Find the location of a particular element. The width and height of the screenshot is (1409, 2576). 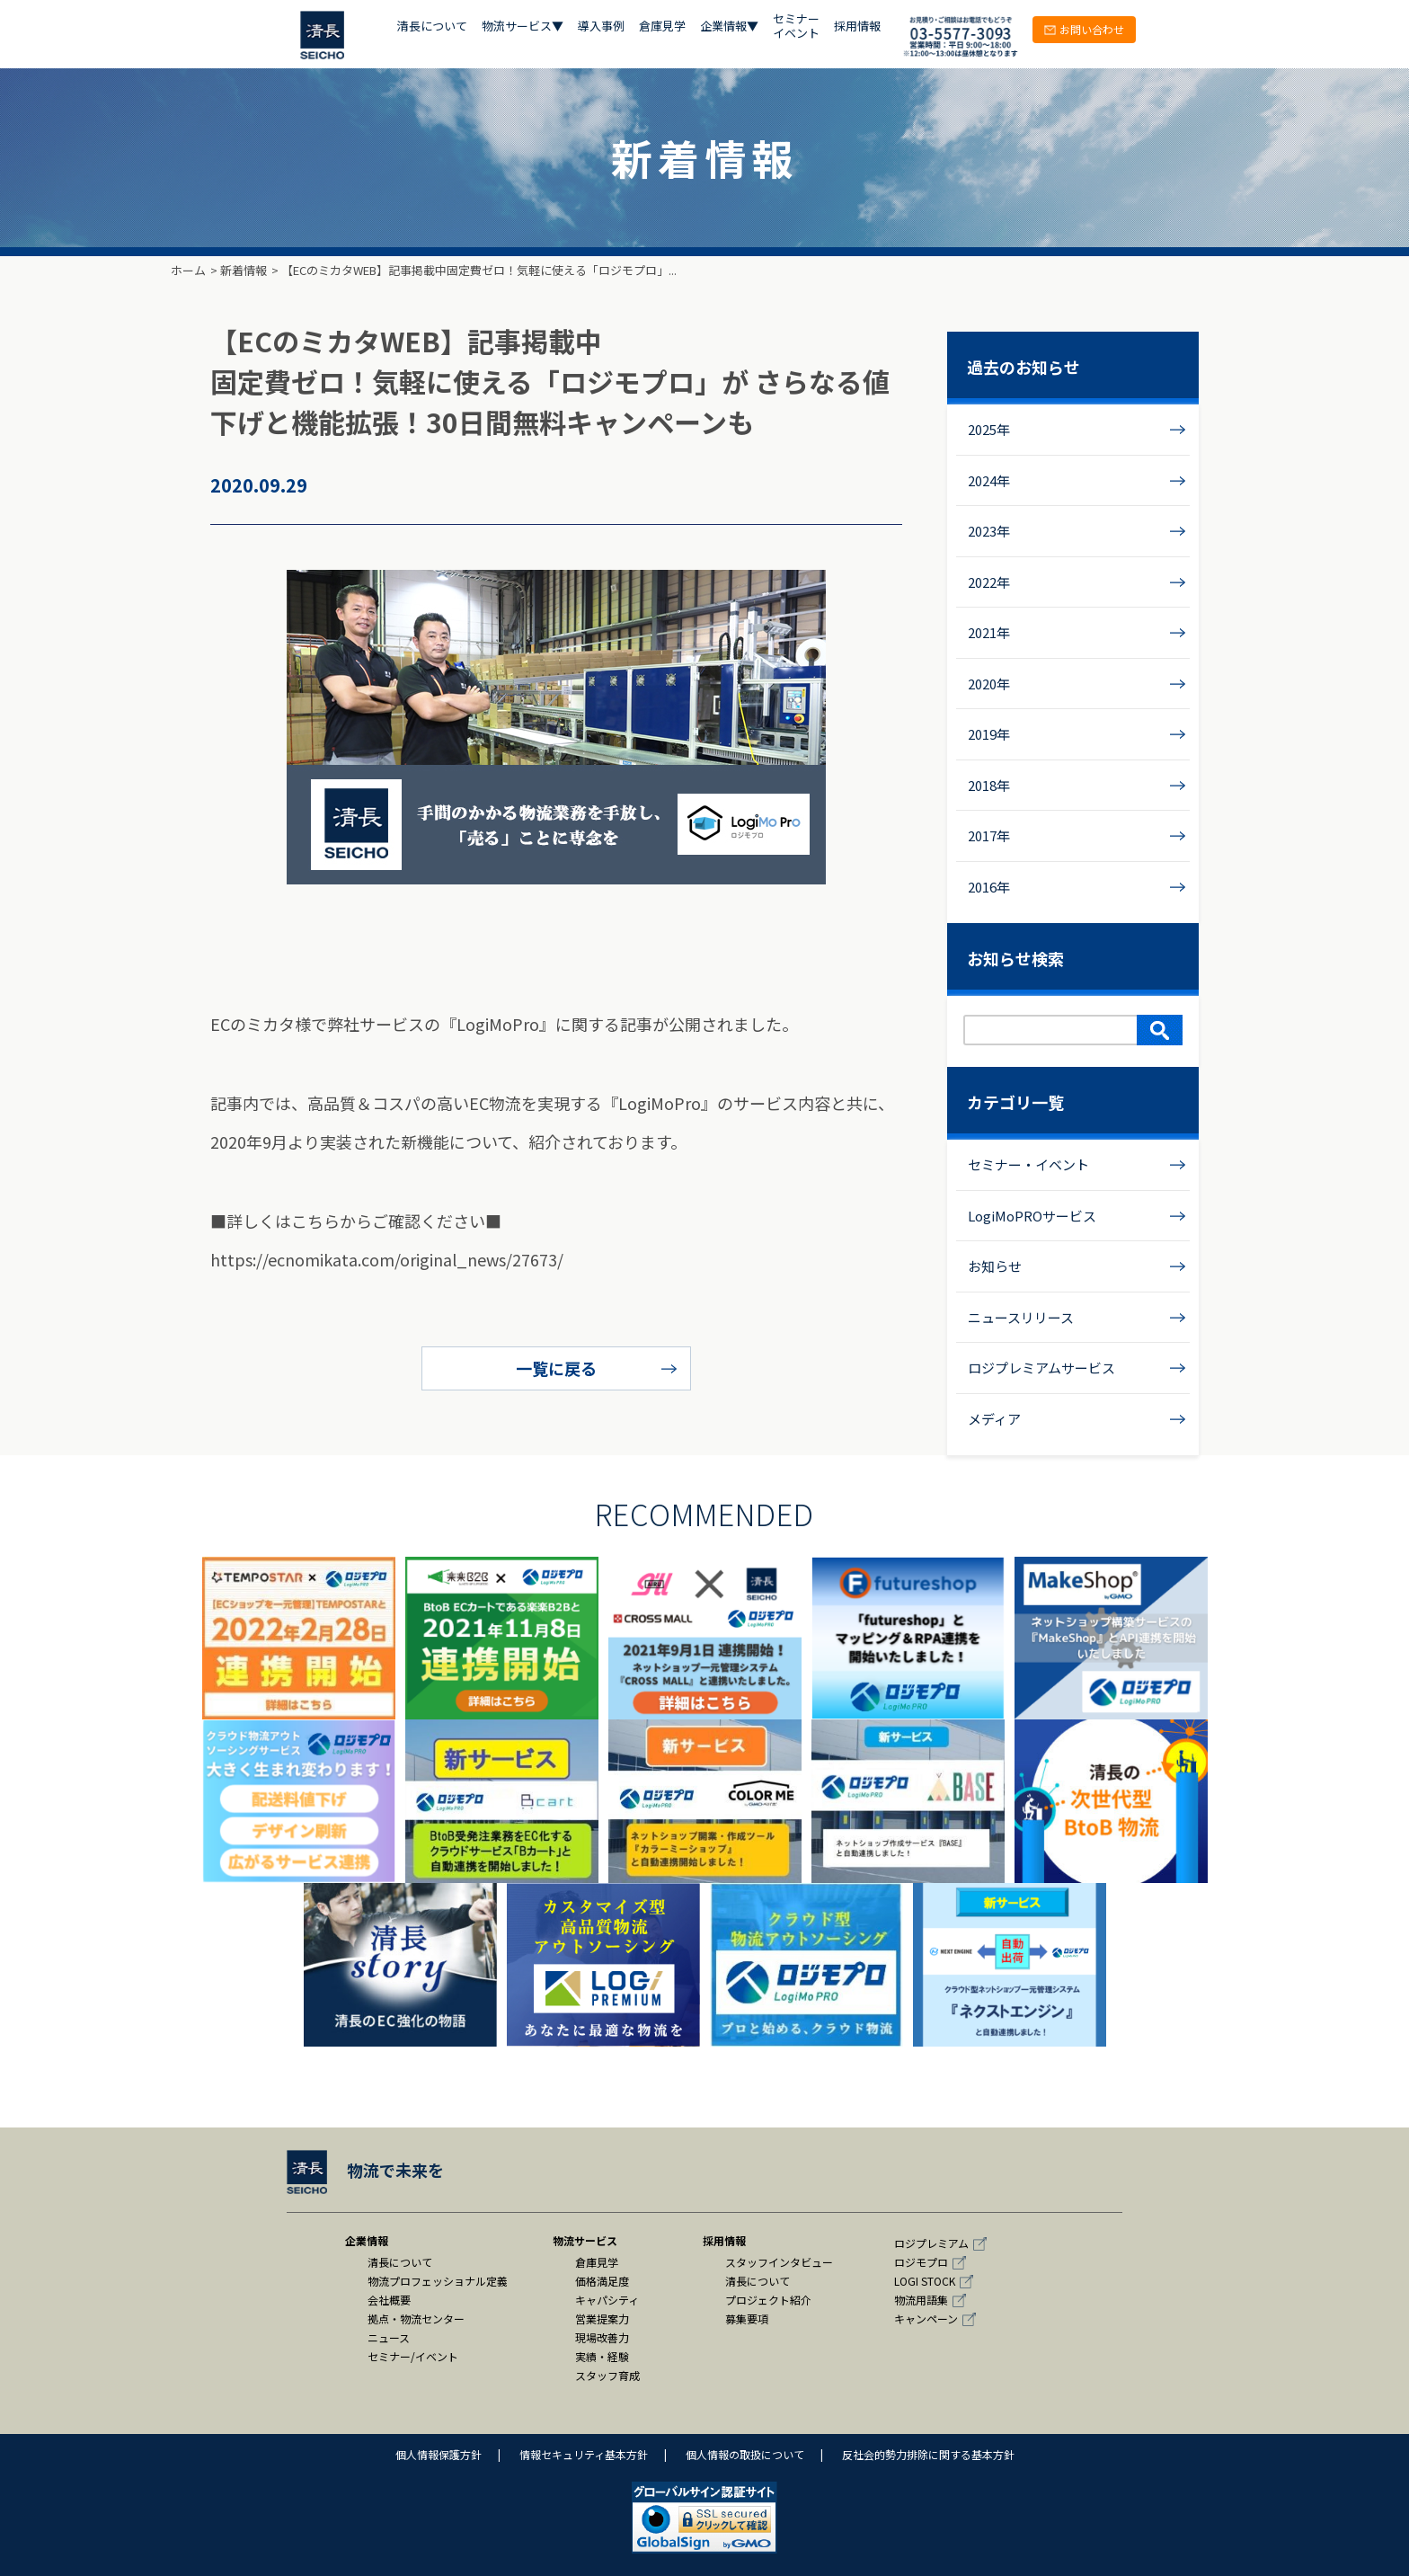

募集要項 is located at coordinates (746, 2318).